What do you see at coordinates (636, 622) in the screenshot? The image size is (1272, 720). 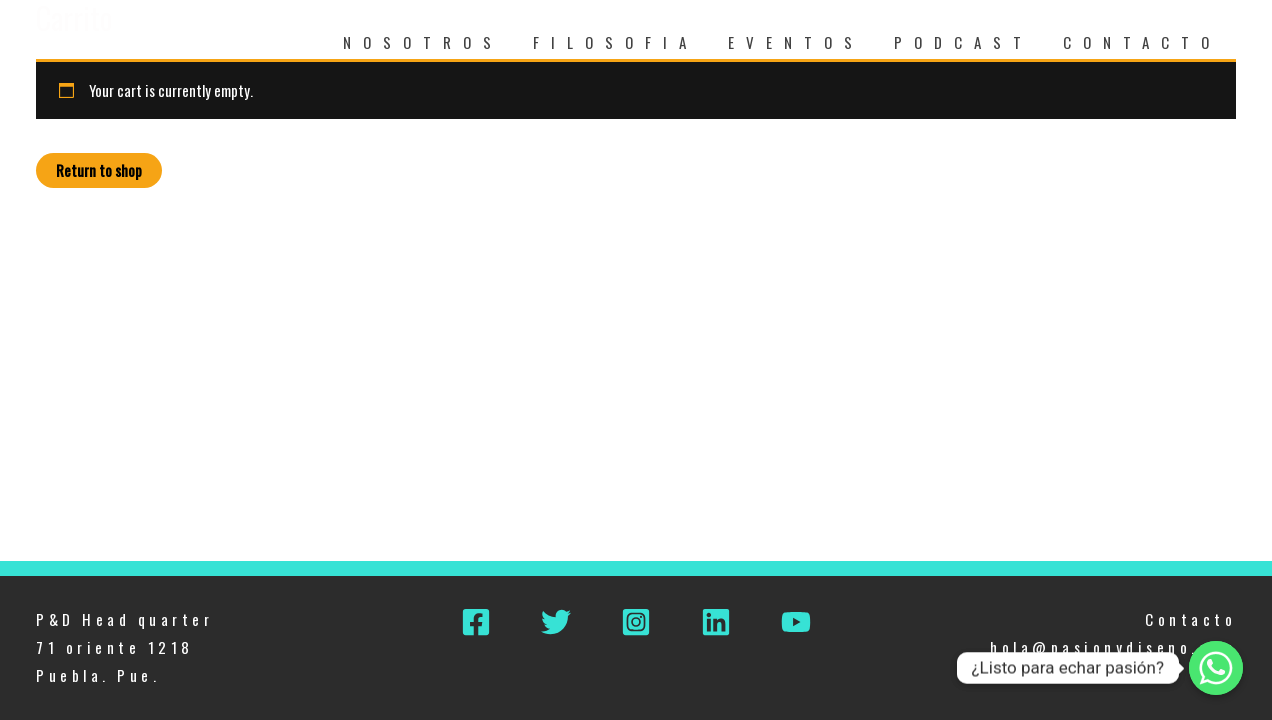 I see `[Instagram]` at bounding box center [636, 622].